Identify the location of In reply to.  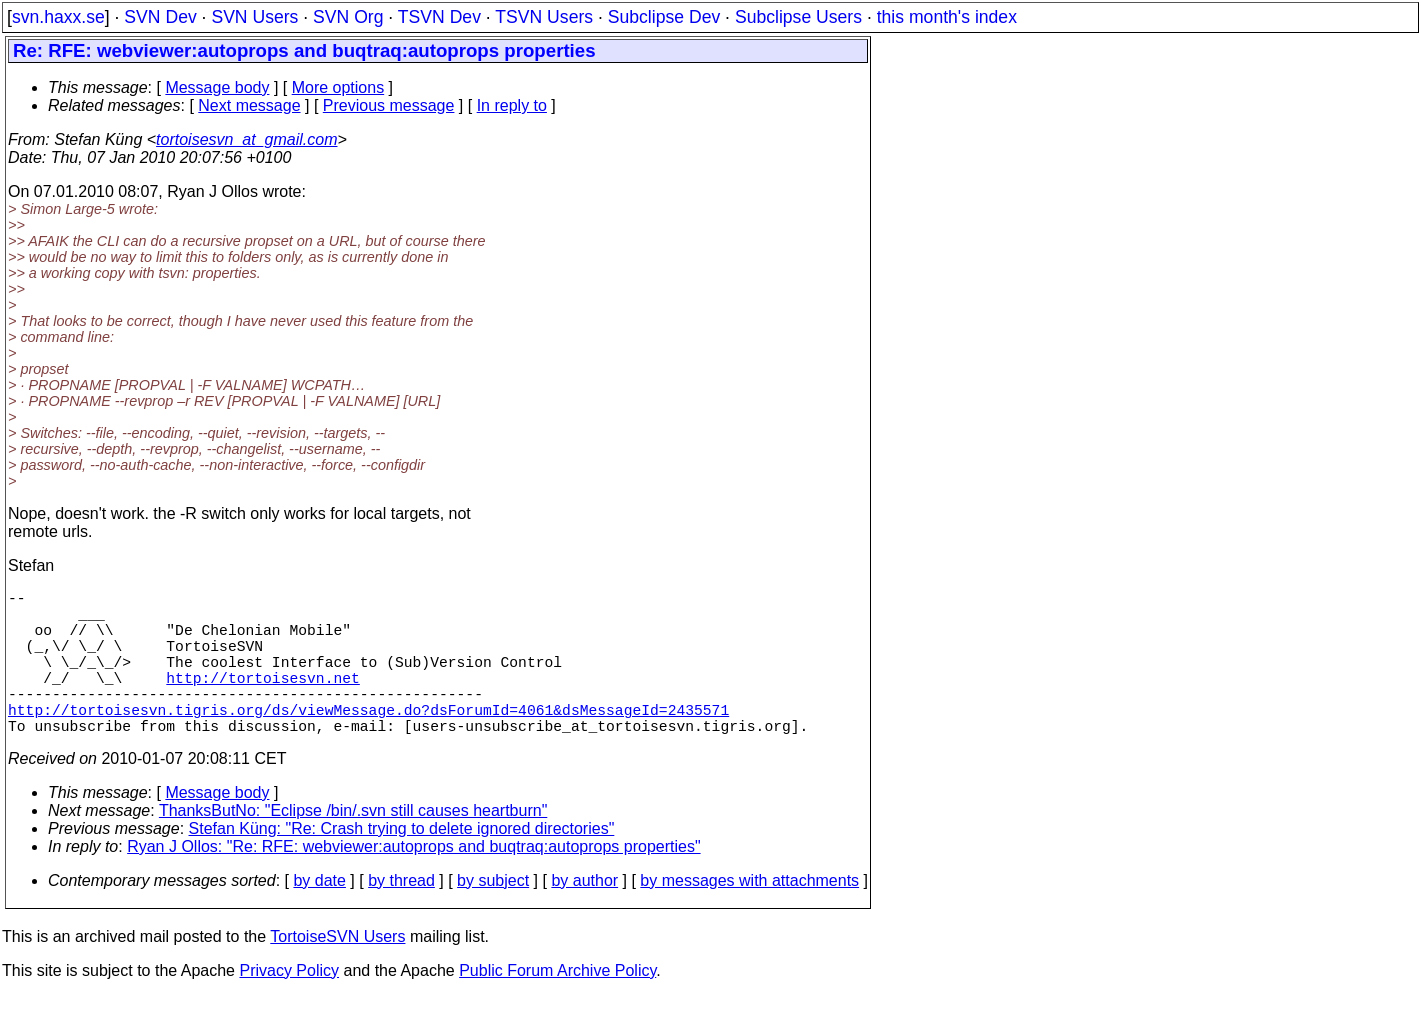
(512, 105).